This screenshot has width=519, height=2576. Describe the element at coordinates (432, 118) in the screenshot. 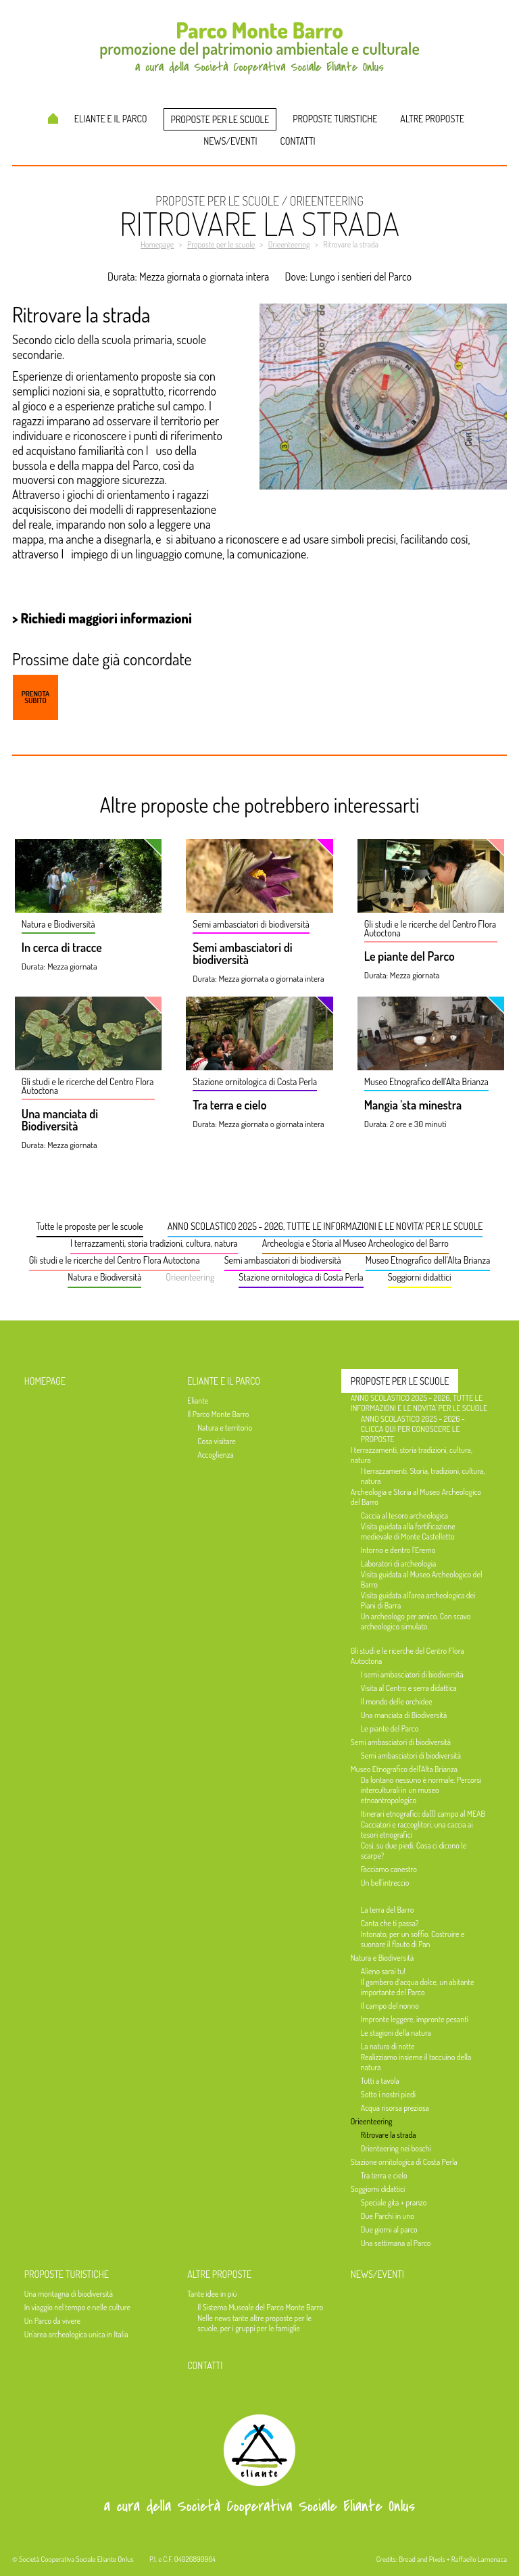

I see `Altre proposte` at that location.